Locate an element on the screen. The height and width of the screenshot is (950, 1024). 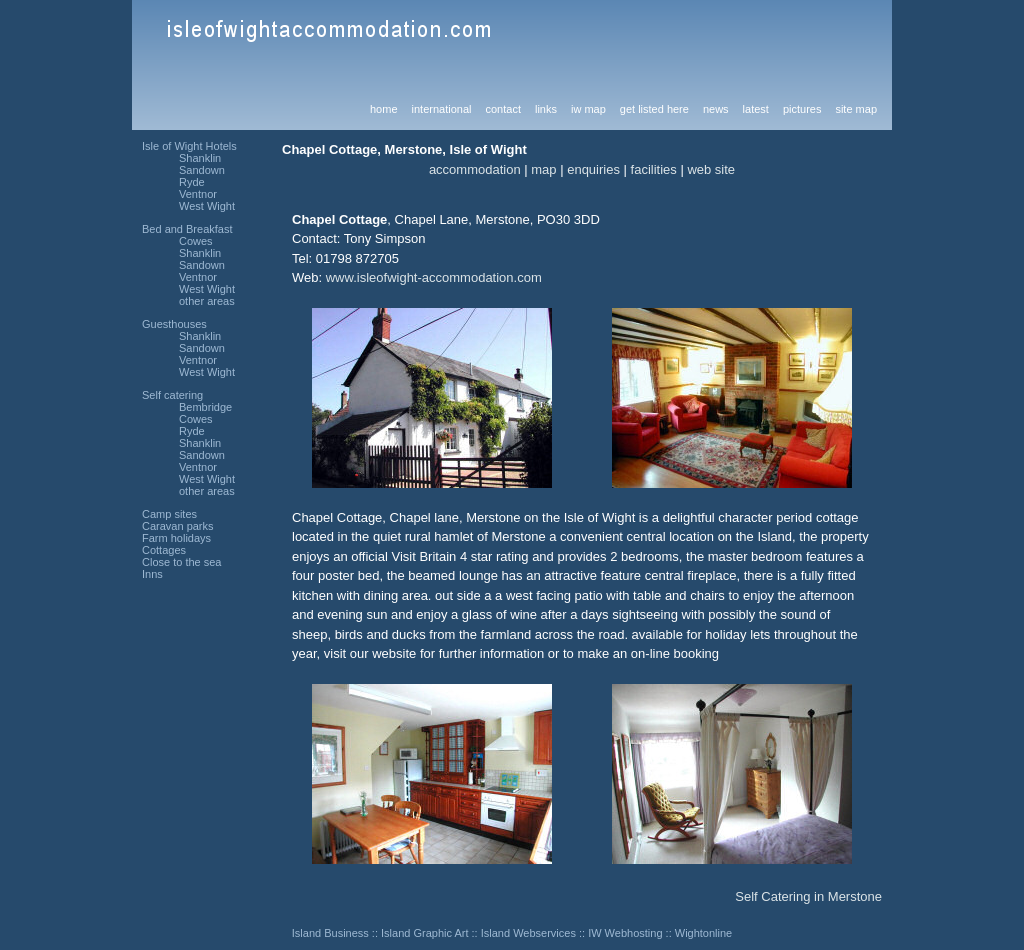
international is located at coordinates (442, 109).